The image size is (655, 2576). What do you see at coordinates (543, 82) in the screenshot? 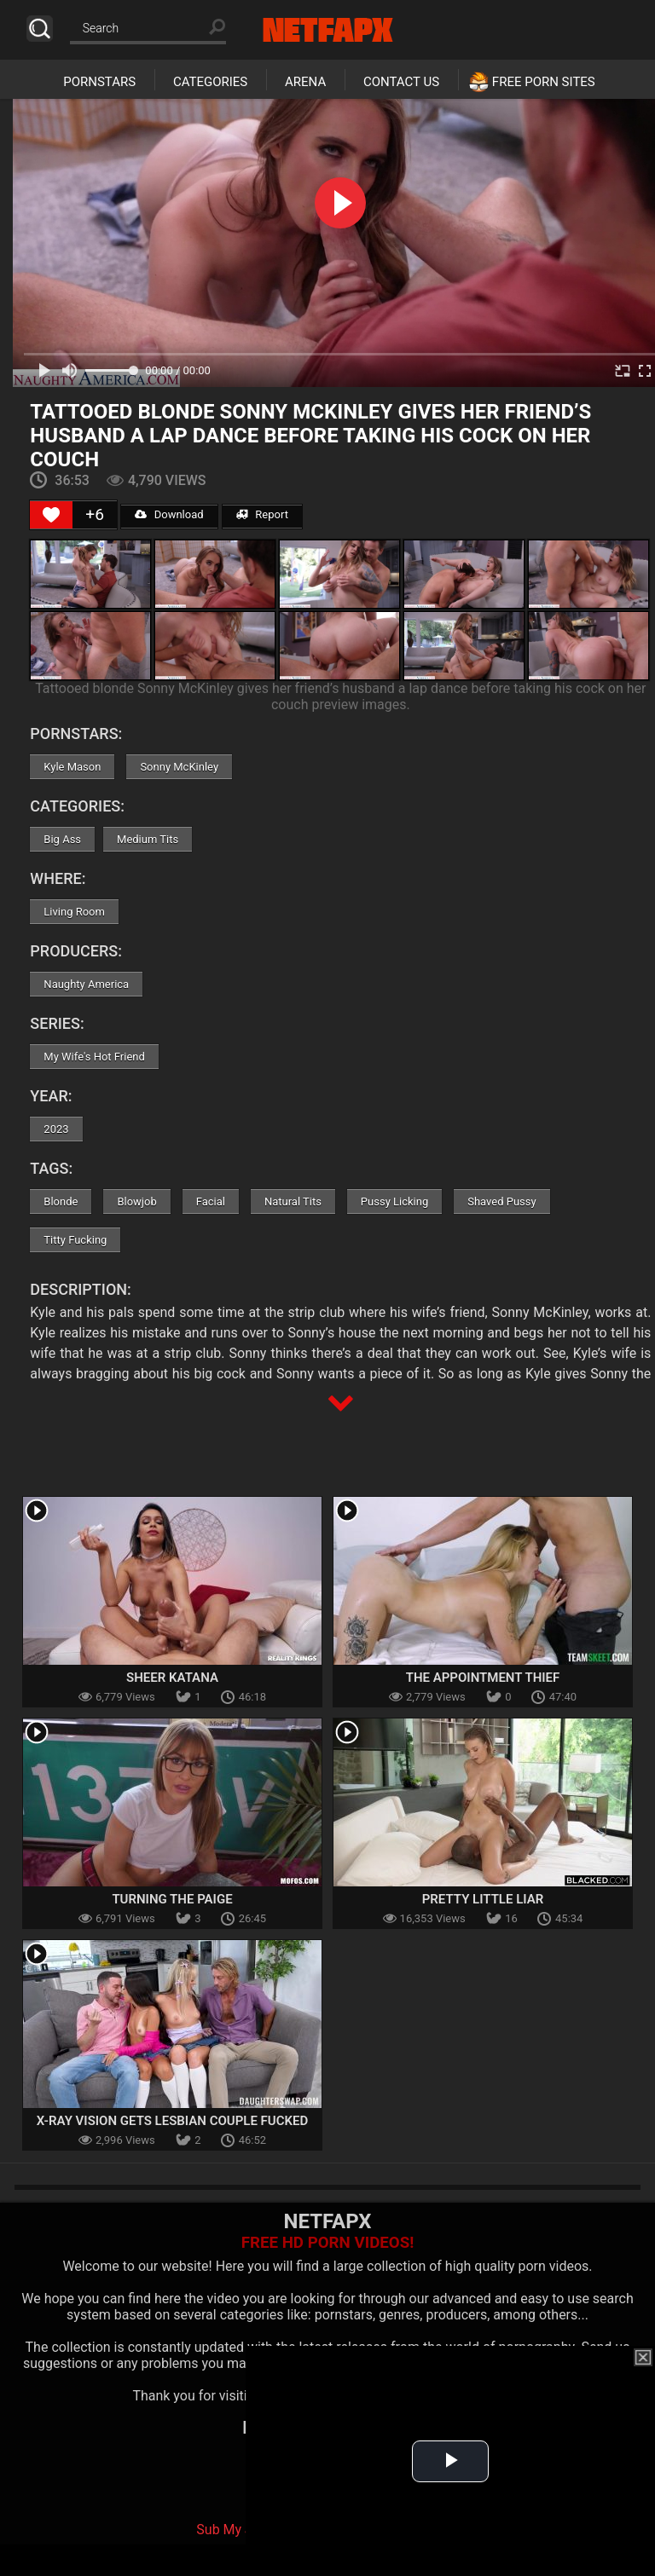
I see `Free Porn Sites` at bounding box center [543, 82].